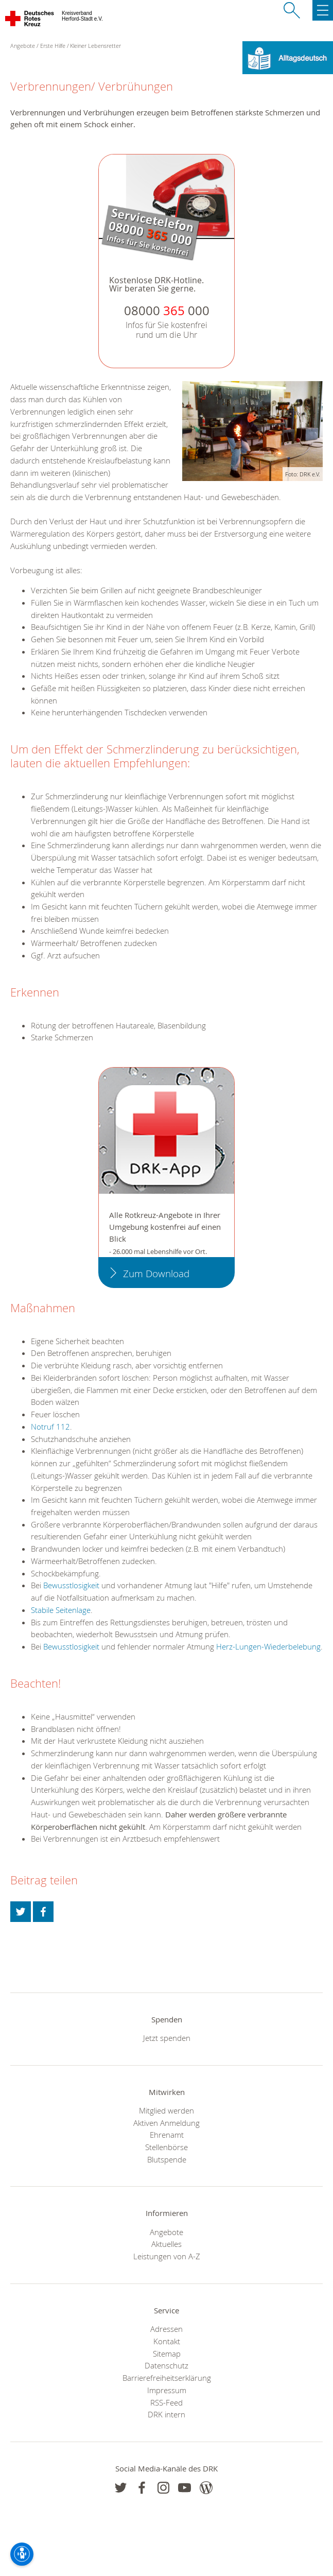 Image resolution: width=333 pixels, height=2576 pixels. What do you see at coordinates (52, 45) in the screenshot?
I see `Erste Hilfe` at bounding box center [52, 45].